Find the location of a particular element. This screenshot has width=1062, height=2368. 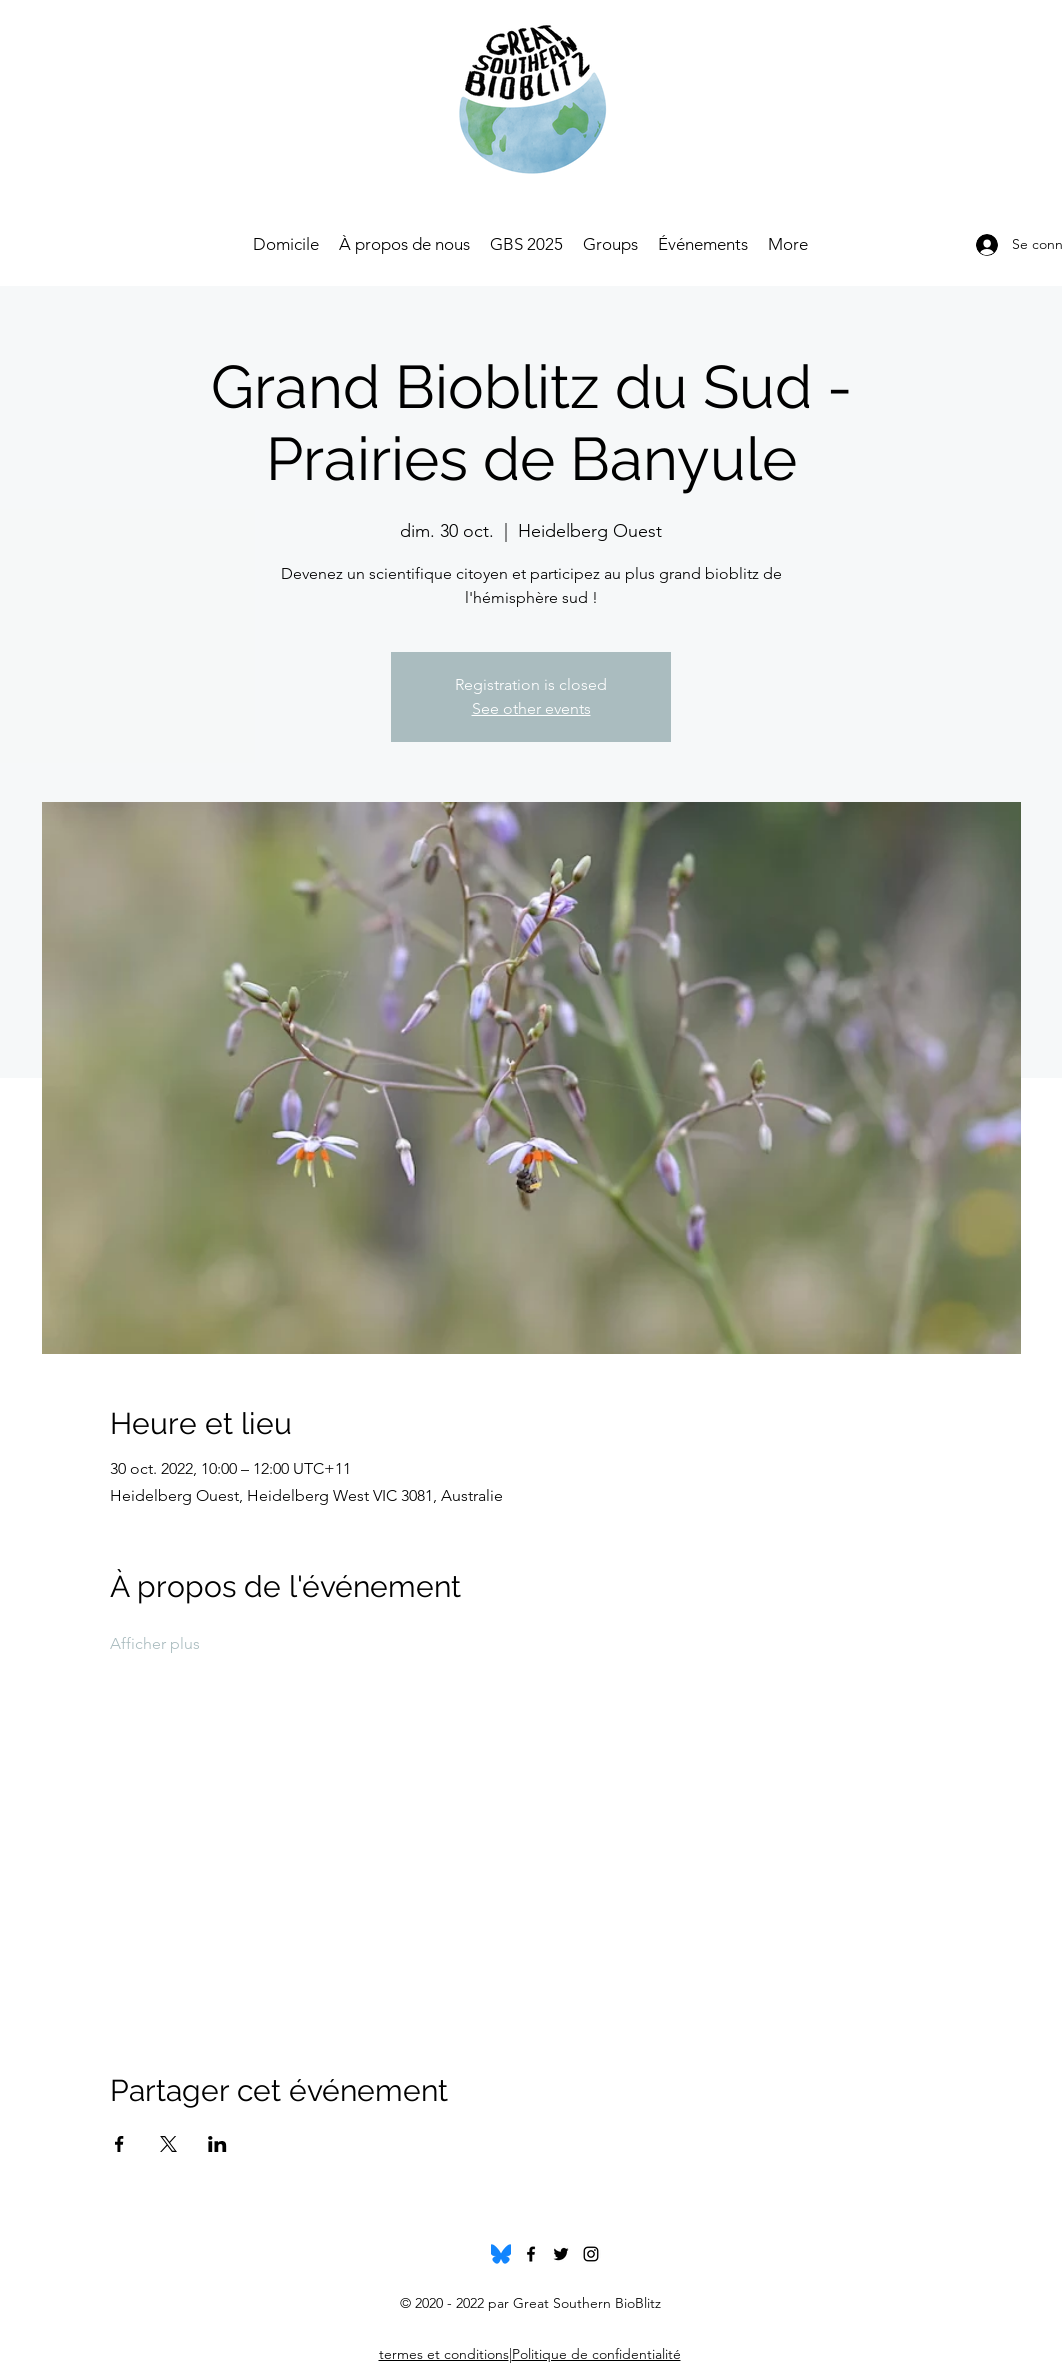

[Partager l'événement sur LinkedIn] is located at coordinates (217, 2144).